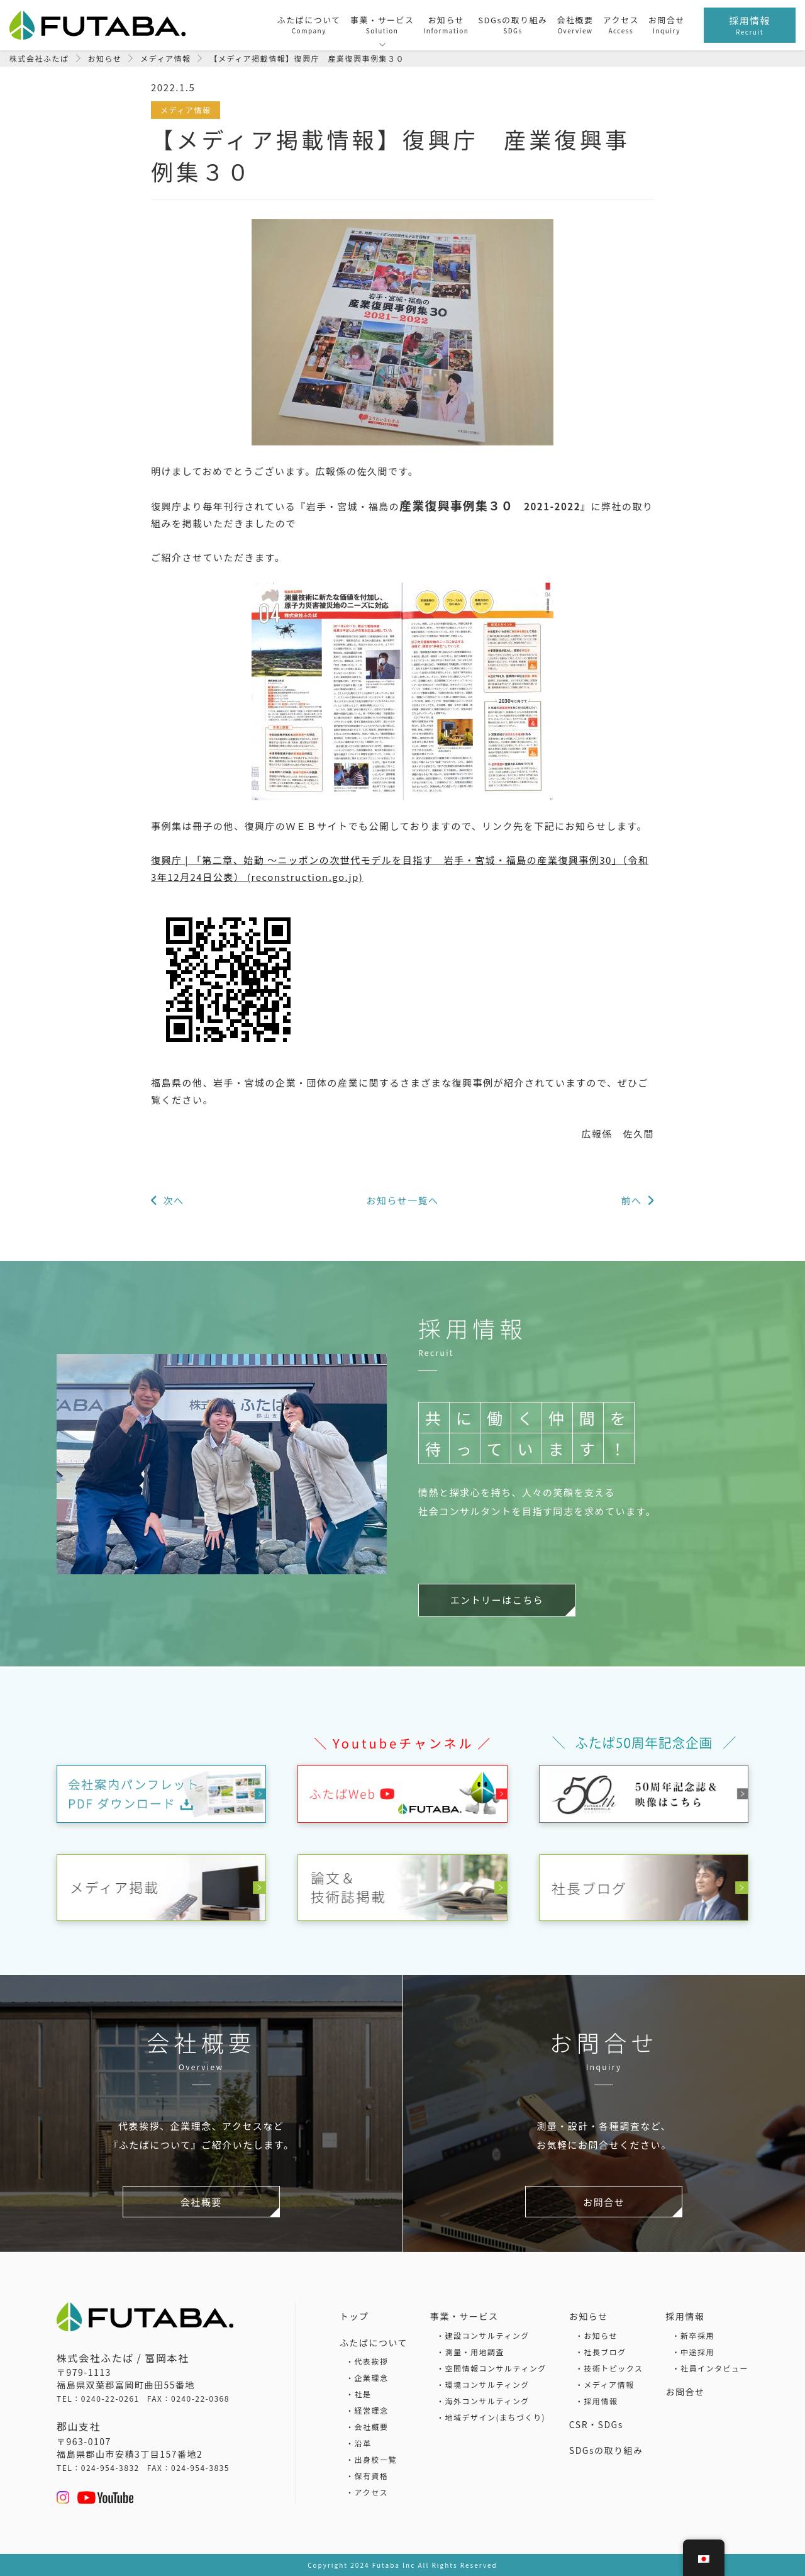 Image resolution: width=805 pixels, height=2576 pixels. Describe the element at coordinates (630, 1200) in the screenshot. I see `前へ` at that location.